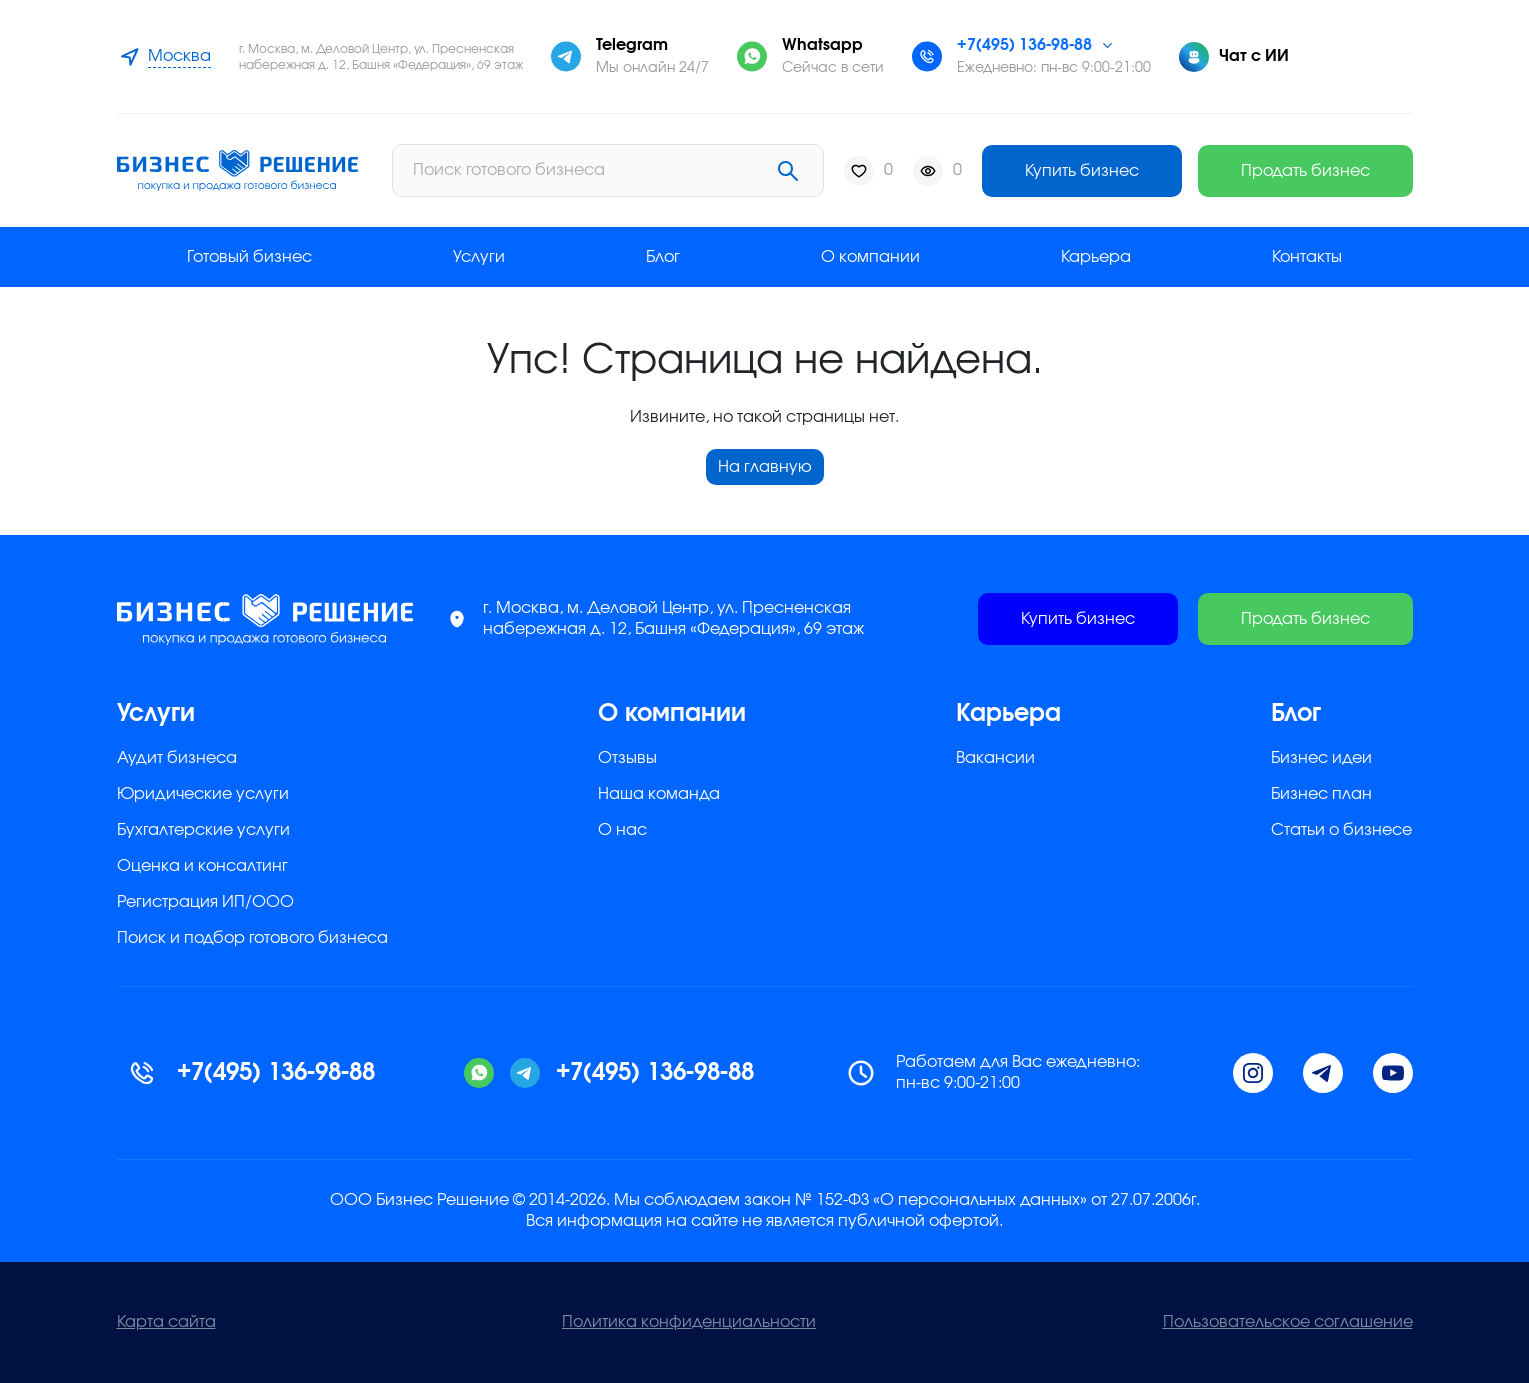  Describe the element at coordinates (202, 866) in the screenshot. I see `Оценка и консалтинг` at that location.